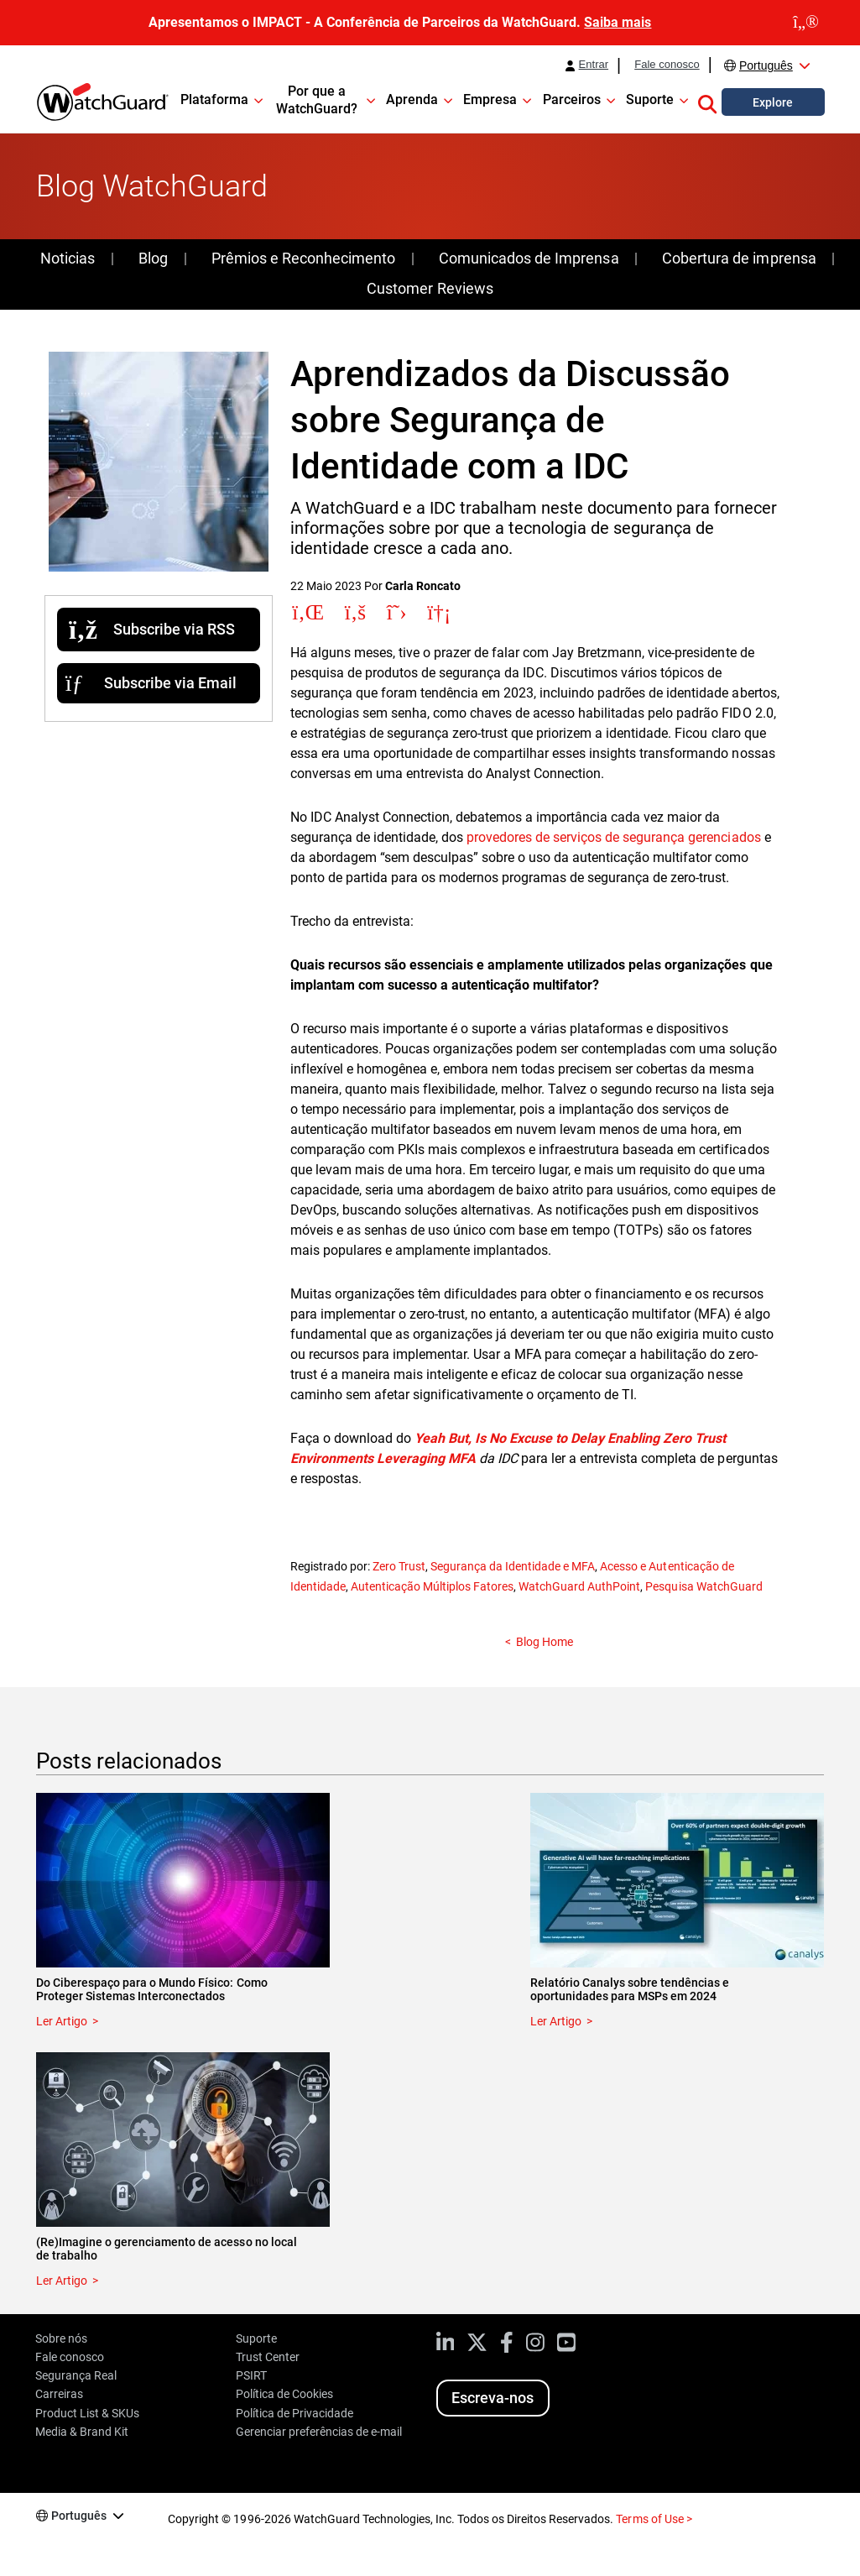 This screenshot has width=860, height=2576. What do you see at coordinates (555, 2021) in the screenshot?
I see `Ler Artigo [Read about Relatório Canalys sobre tendências e oportunidades para MSPs em 2024]` at bounding box center [555, 2021].